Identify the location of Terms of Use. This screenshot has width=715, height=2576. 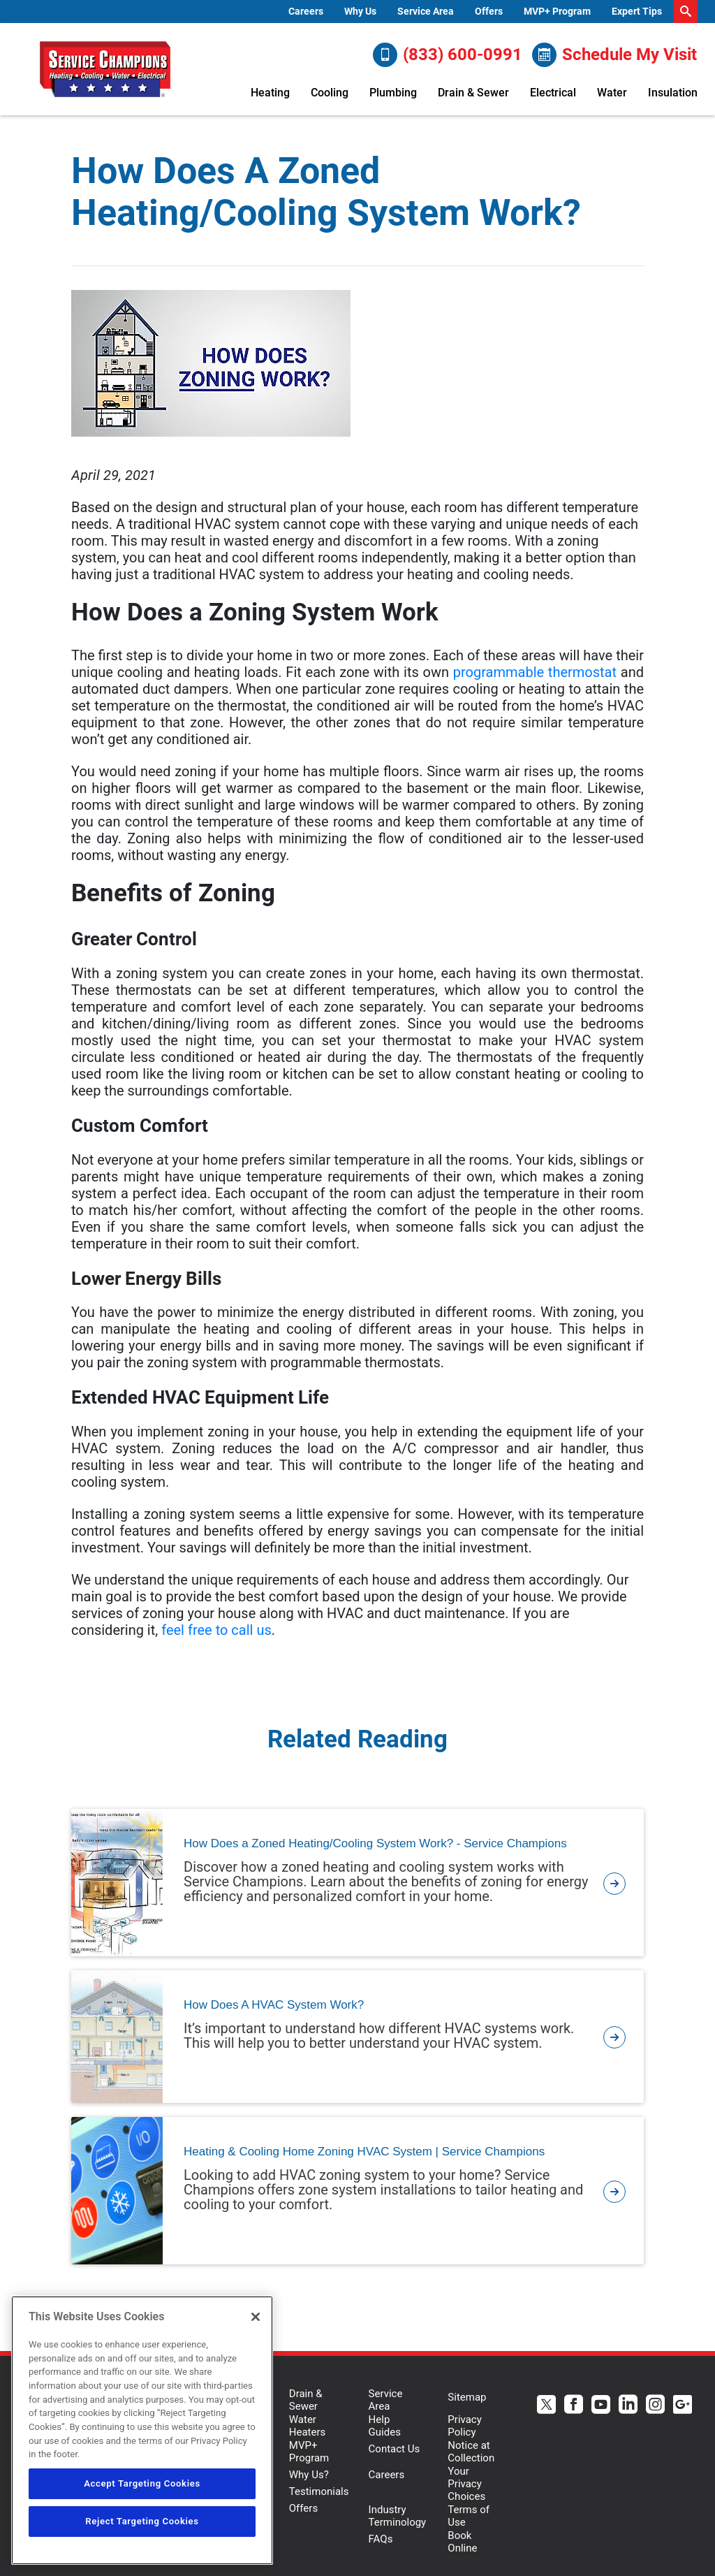
(468, 2515).